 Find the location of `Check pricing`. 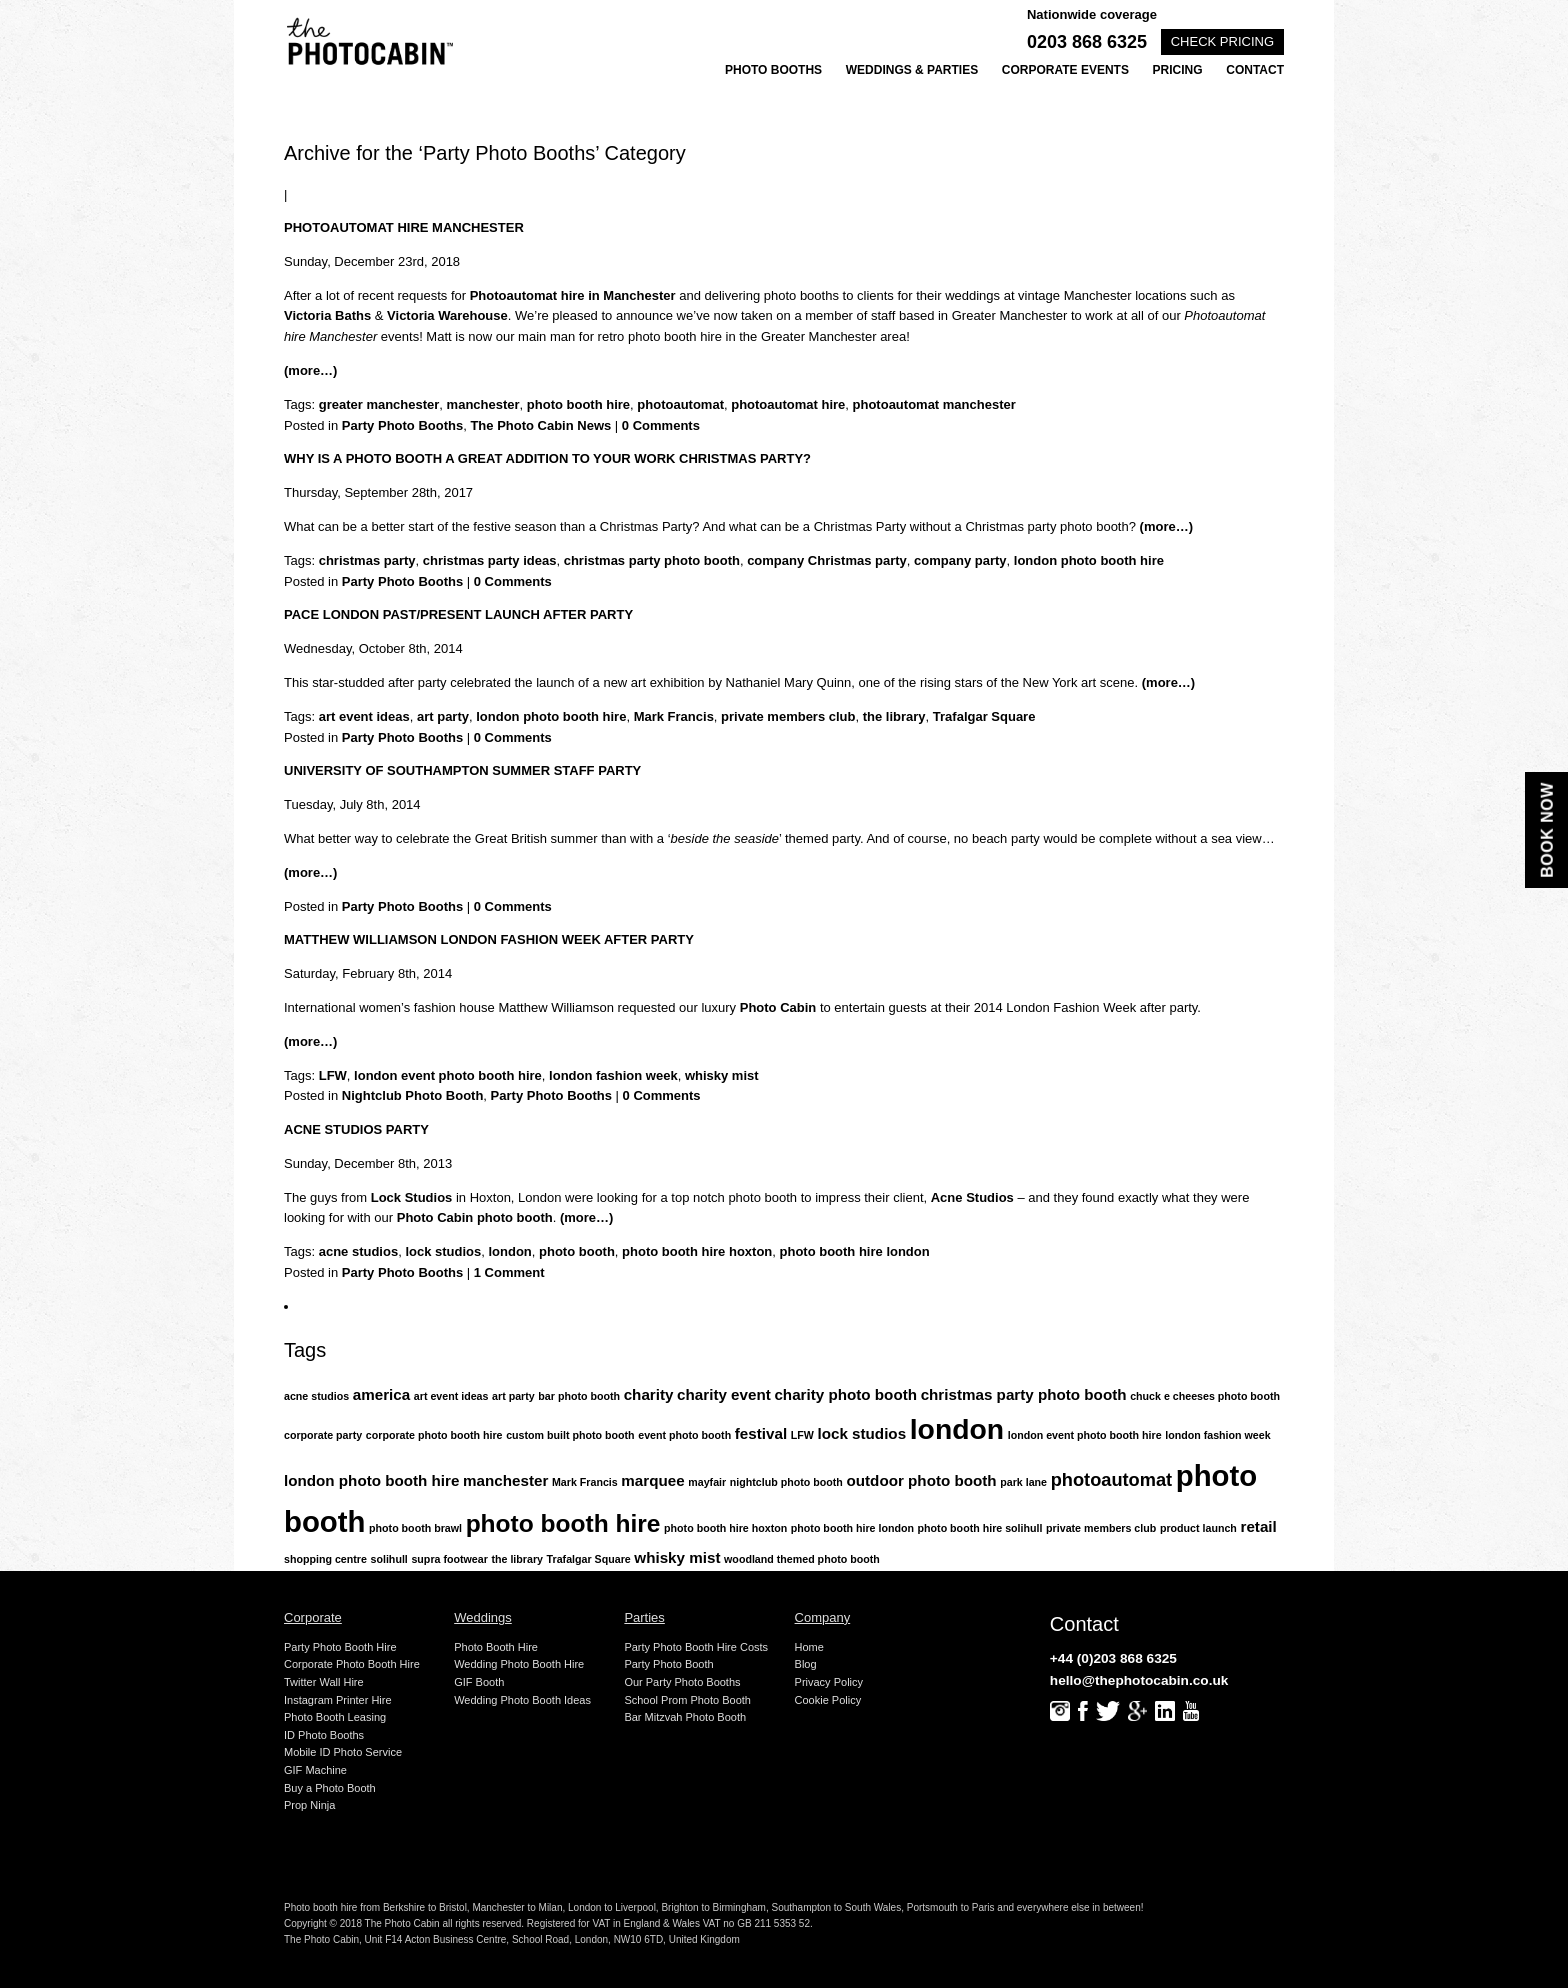

Check pricing is located at coordinates (1222, 41).